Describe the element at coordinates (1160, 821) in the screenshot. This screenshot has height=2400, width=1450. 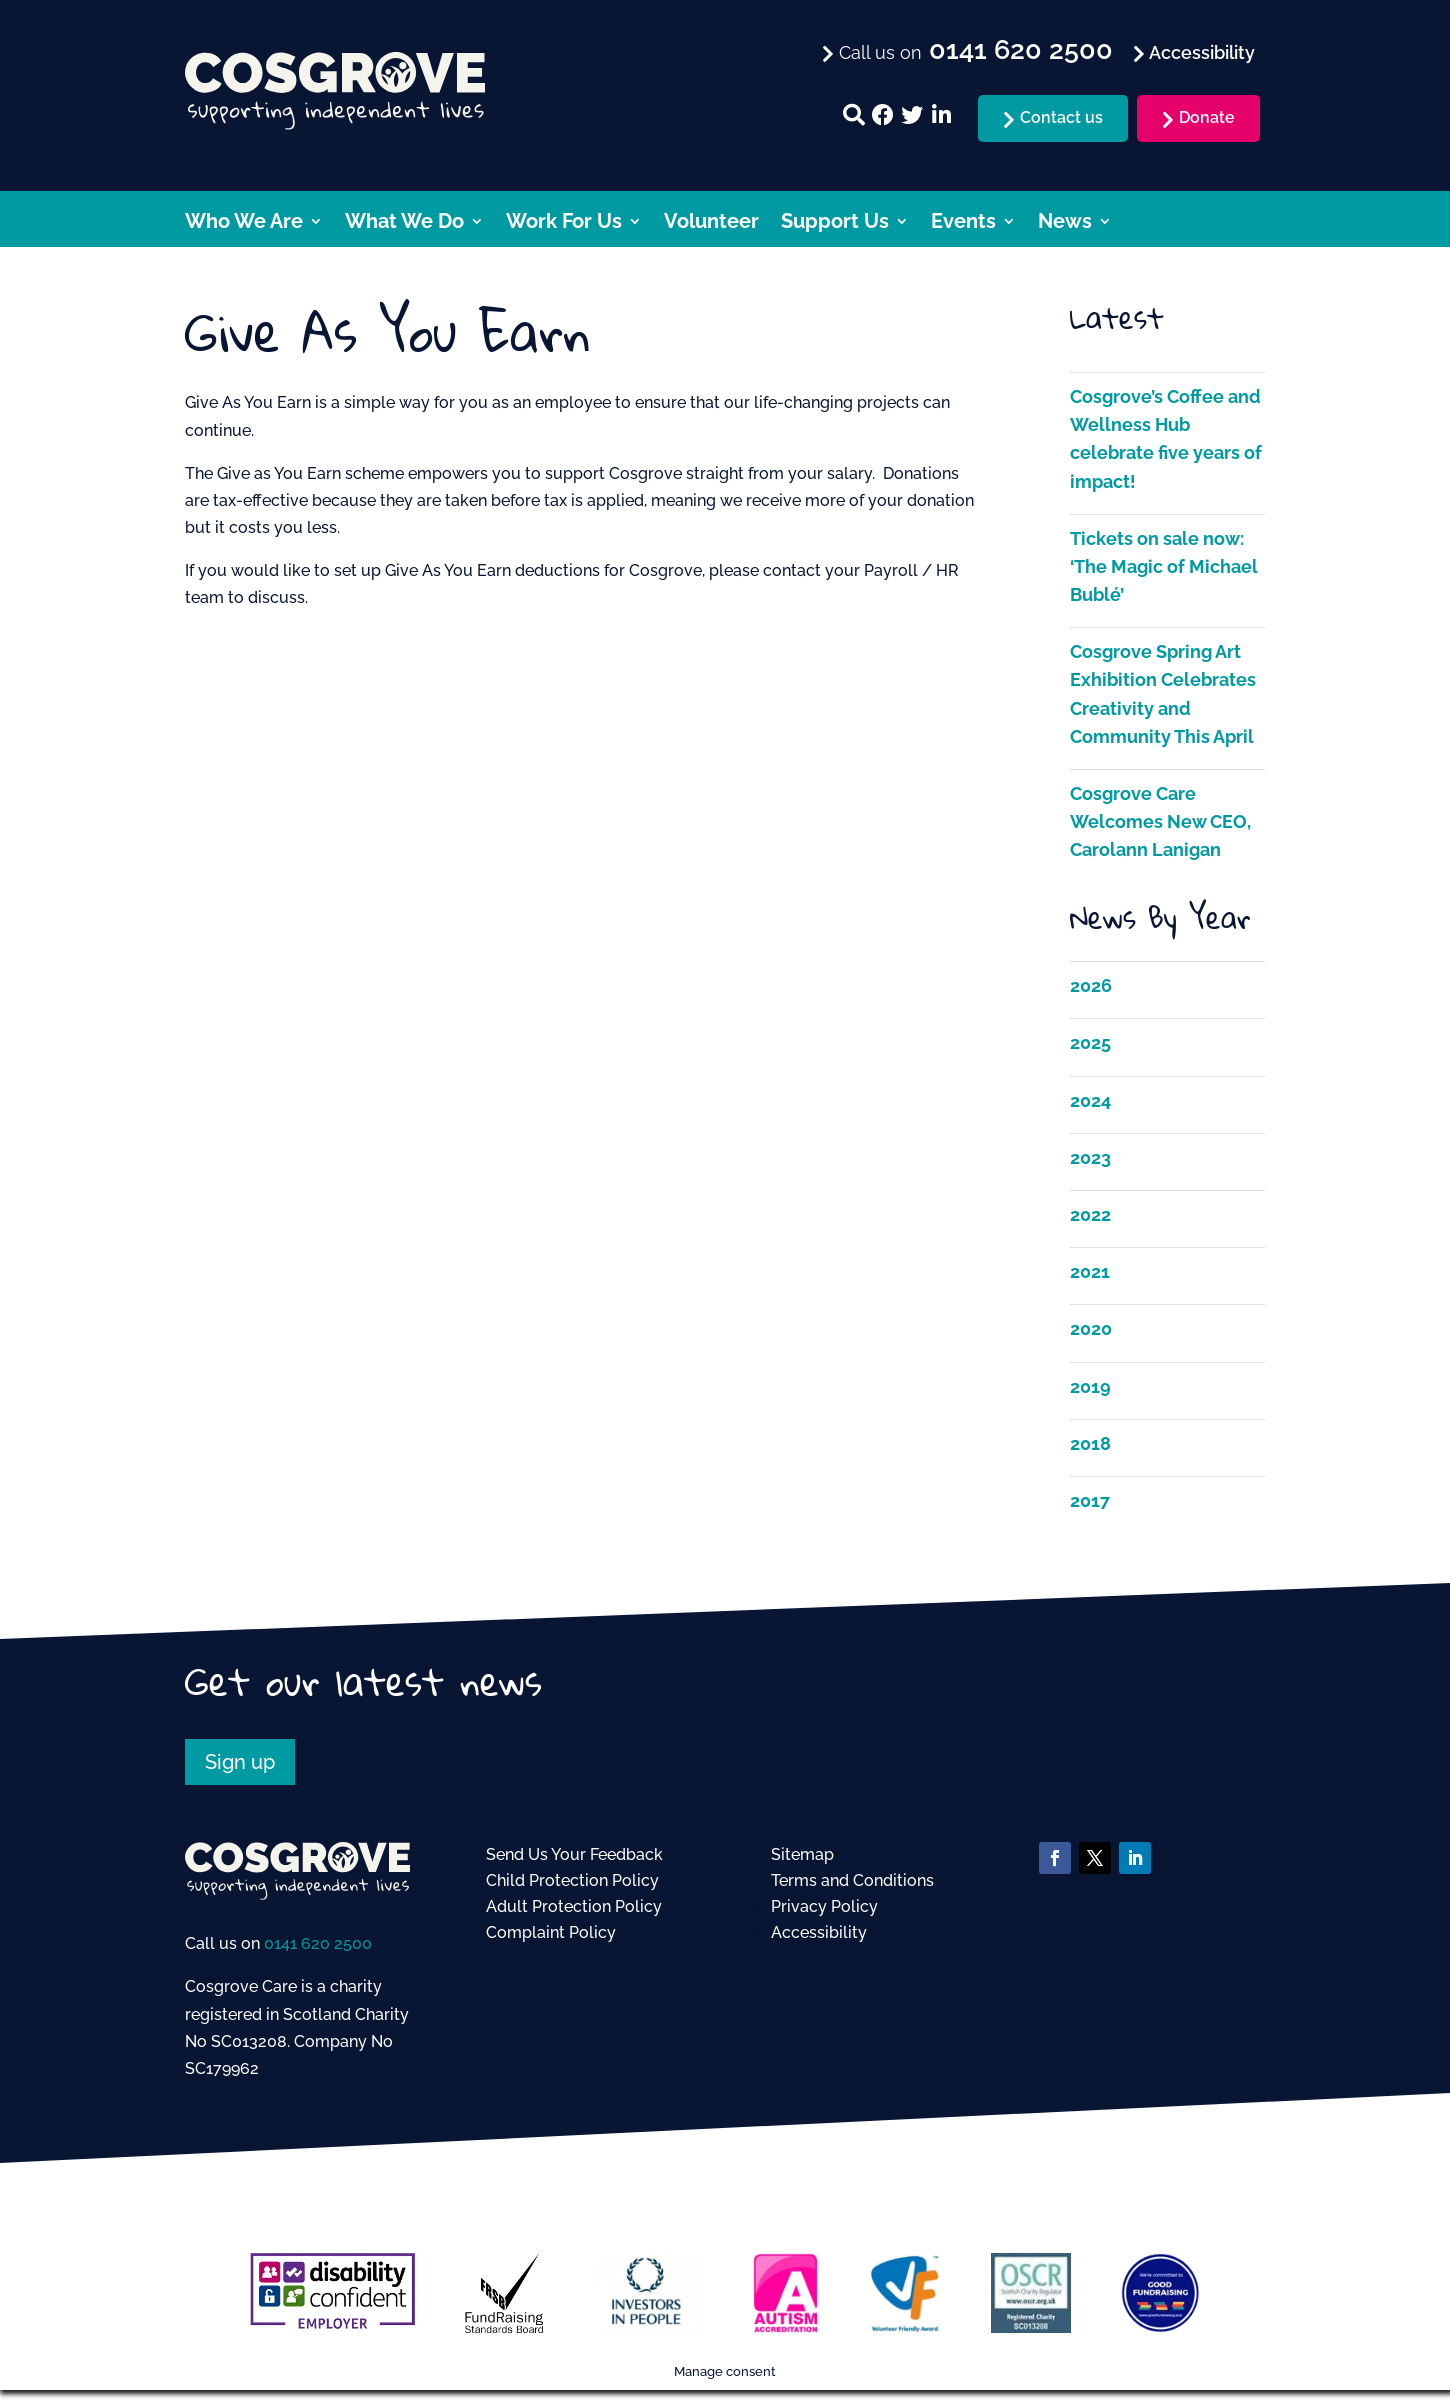
I see `Cosgrove Care Welcomes New CEO, Carolann Lanigan` at that location.